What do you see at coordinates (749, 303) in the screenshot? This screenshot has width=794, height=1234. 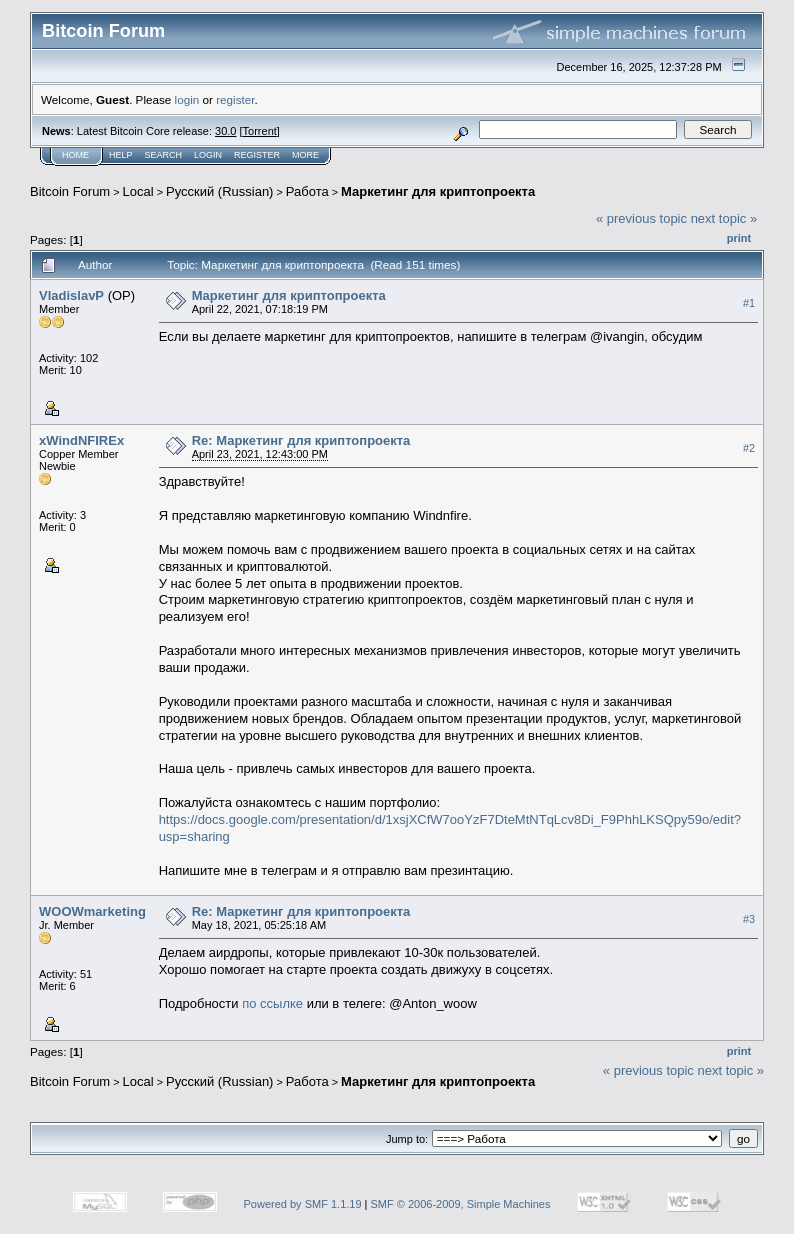 I see `#1` at bounding box center [749, 303].